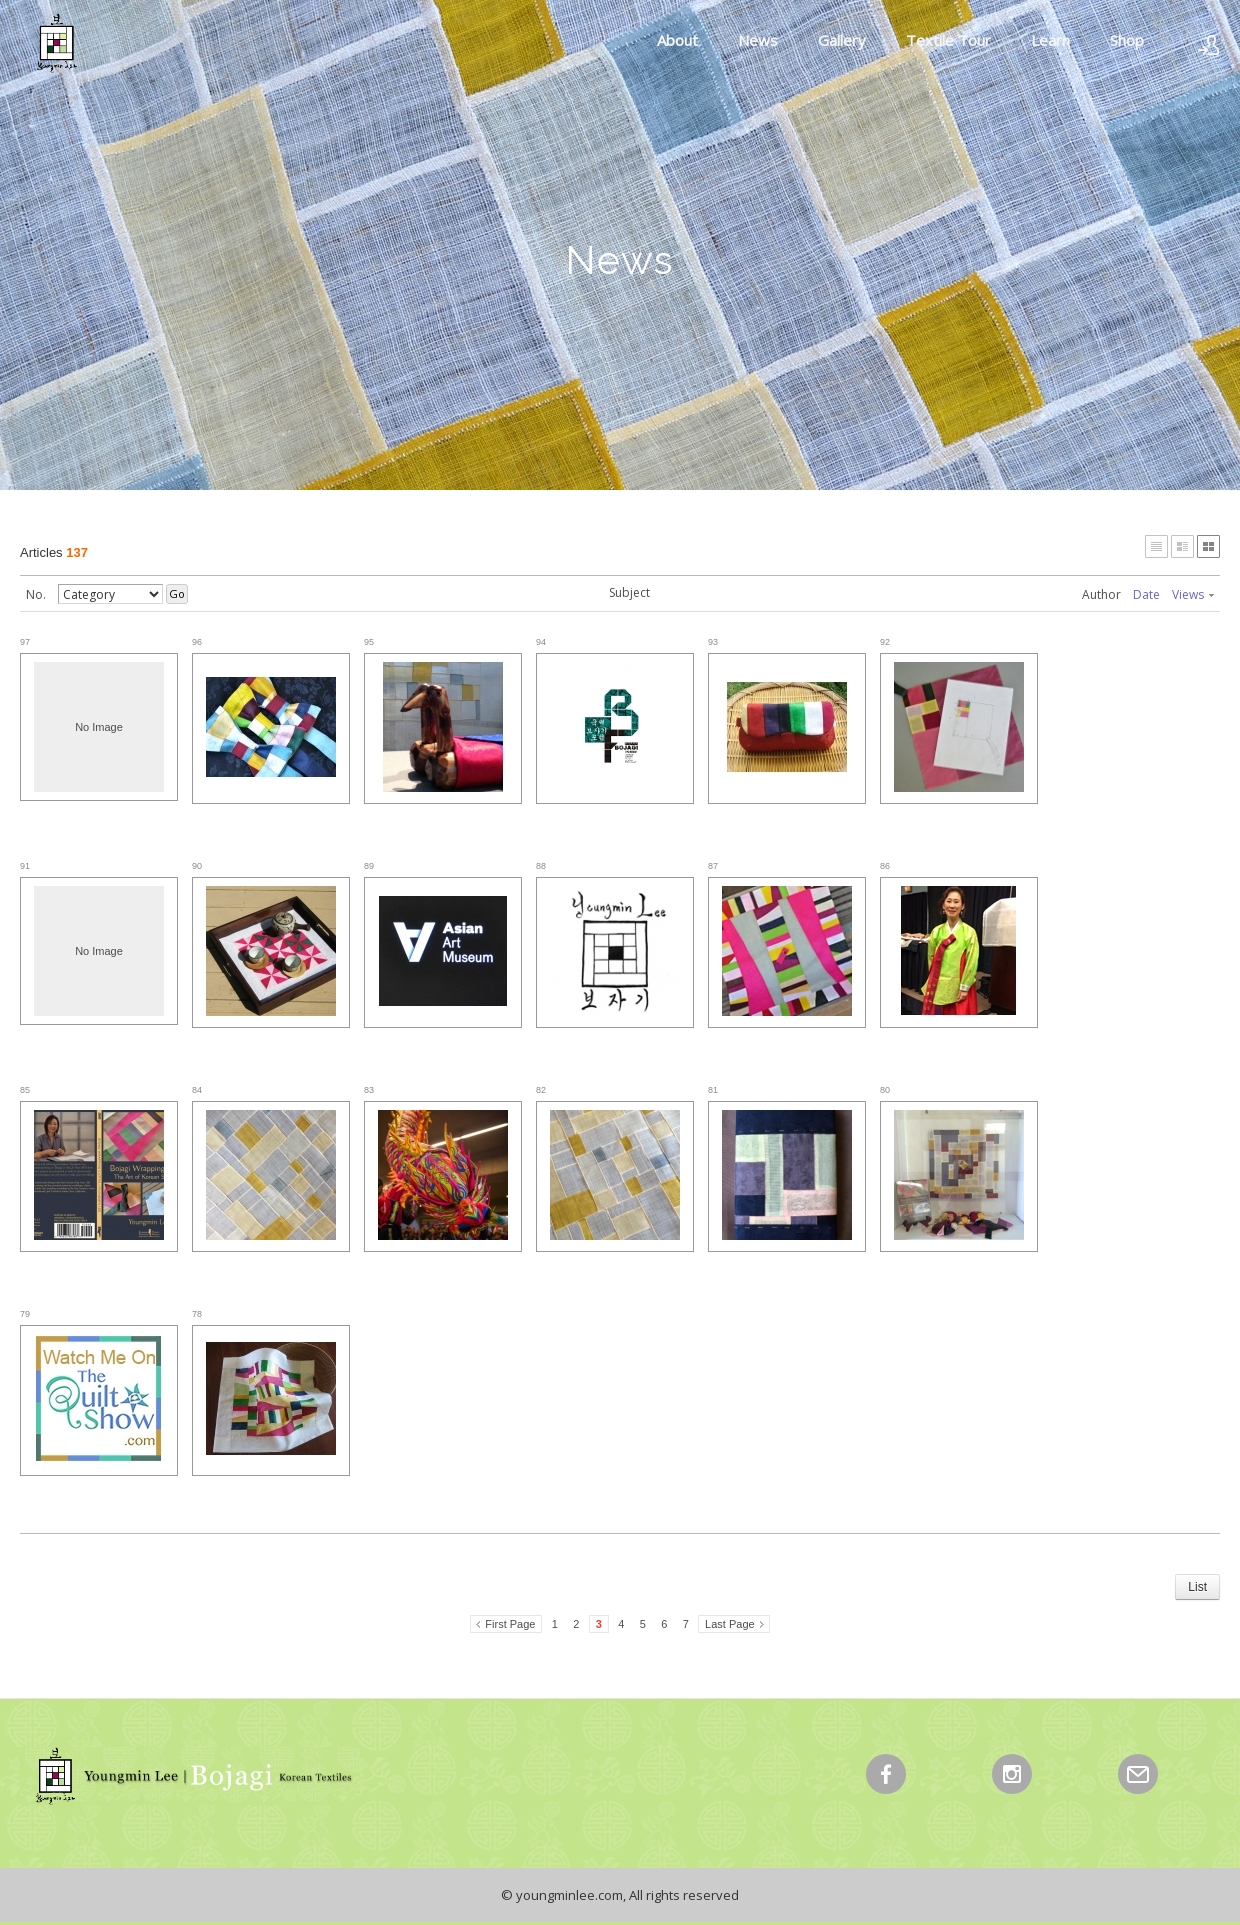 The width and height of the screenshot is (1240, 1925). What do you see at coordinates (1050, 40) in the screenshot?
I see `Learn` at bounding box center [1050, 40].